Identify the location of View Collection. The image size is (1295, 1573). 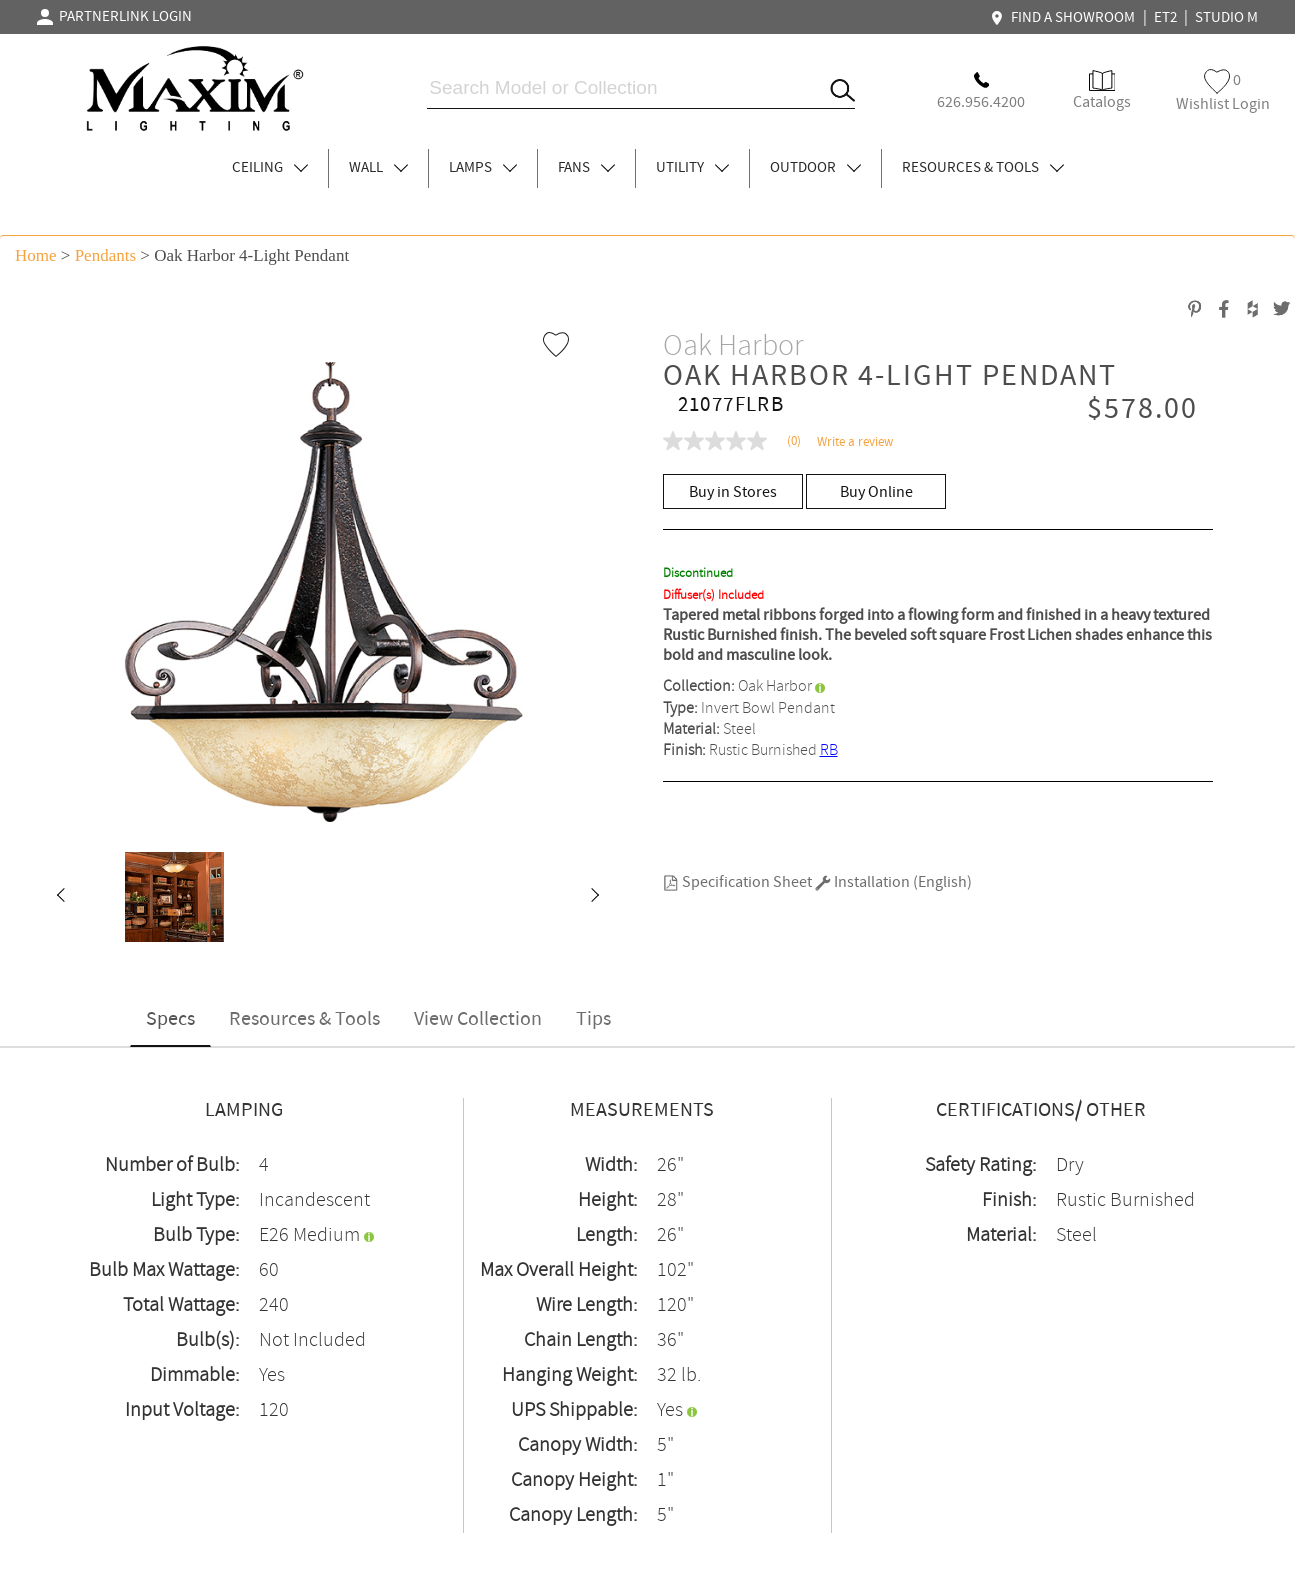
(478, 1019).